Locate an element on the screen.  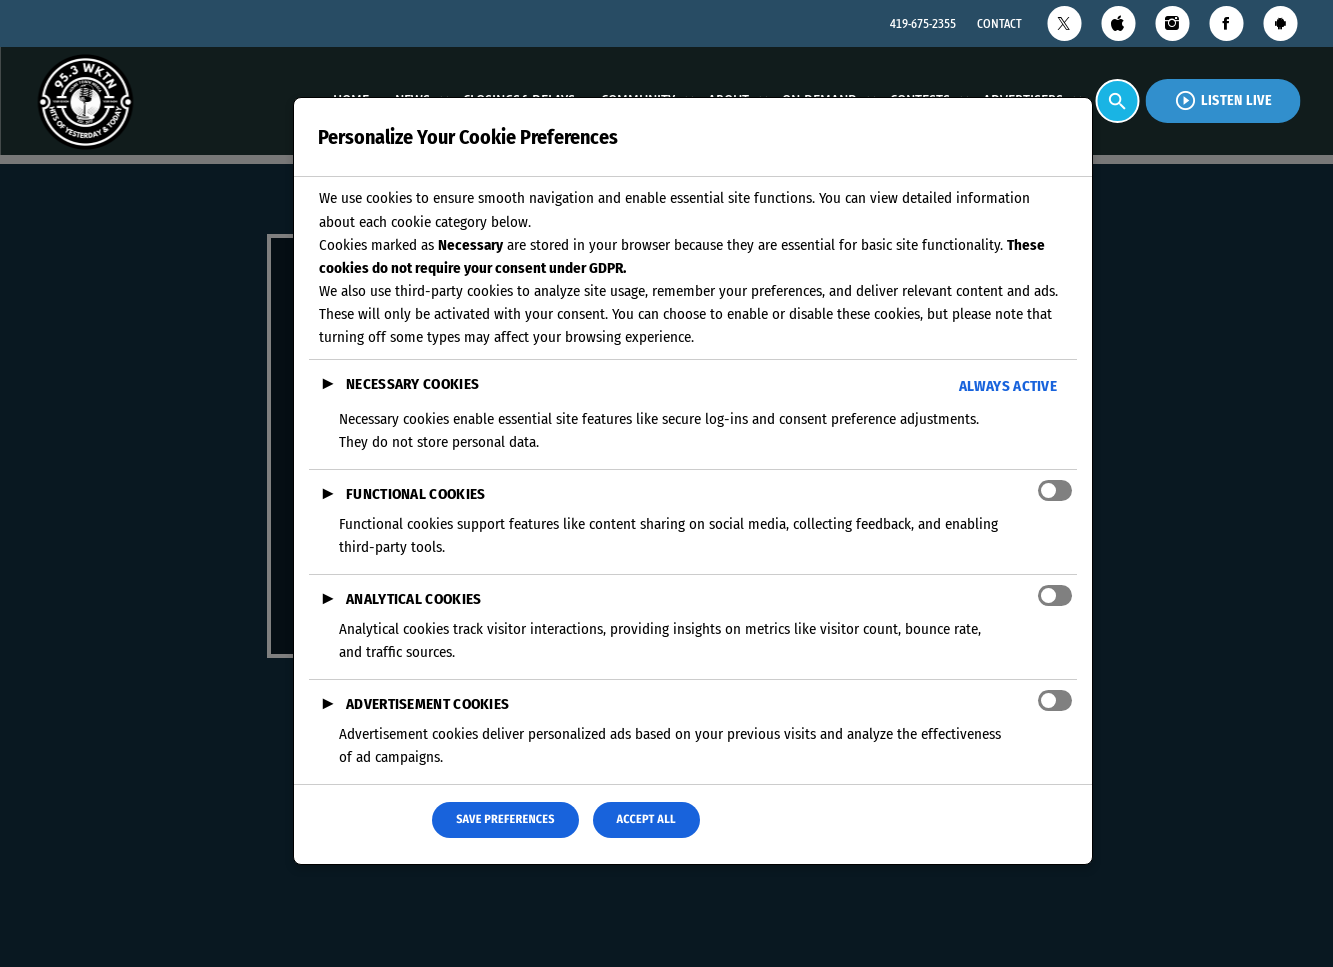
Reject All is located at coordinates (366, 820).